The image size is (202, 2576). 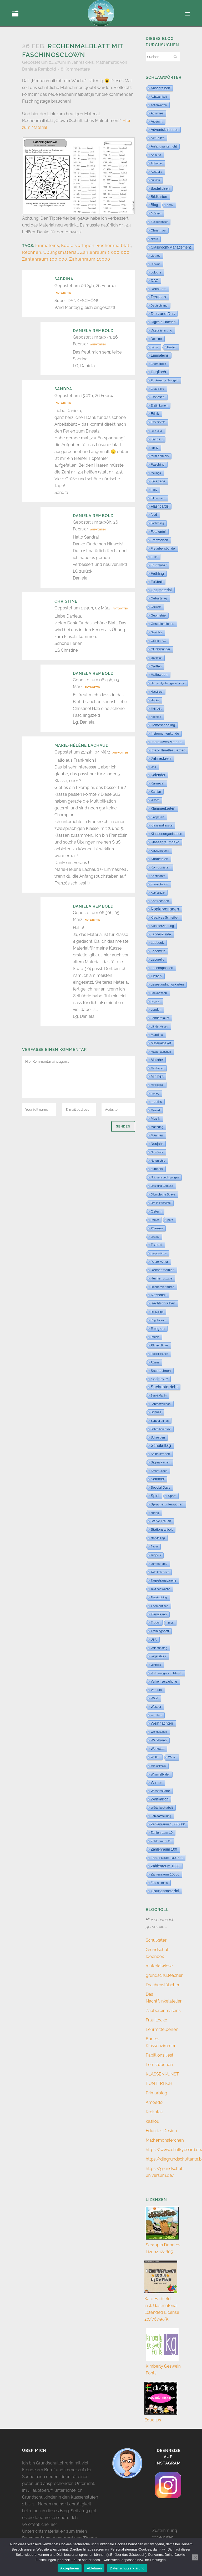 I want to click on Filby [Filby (10 Einträge)], so click(x=154, y=490).